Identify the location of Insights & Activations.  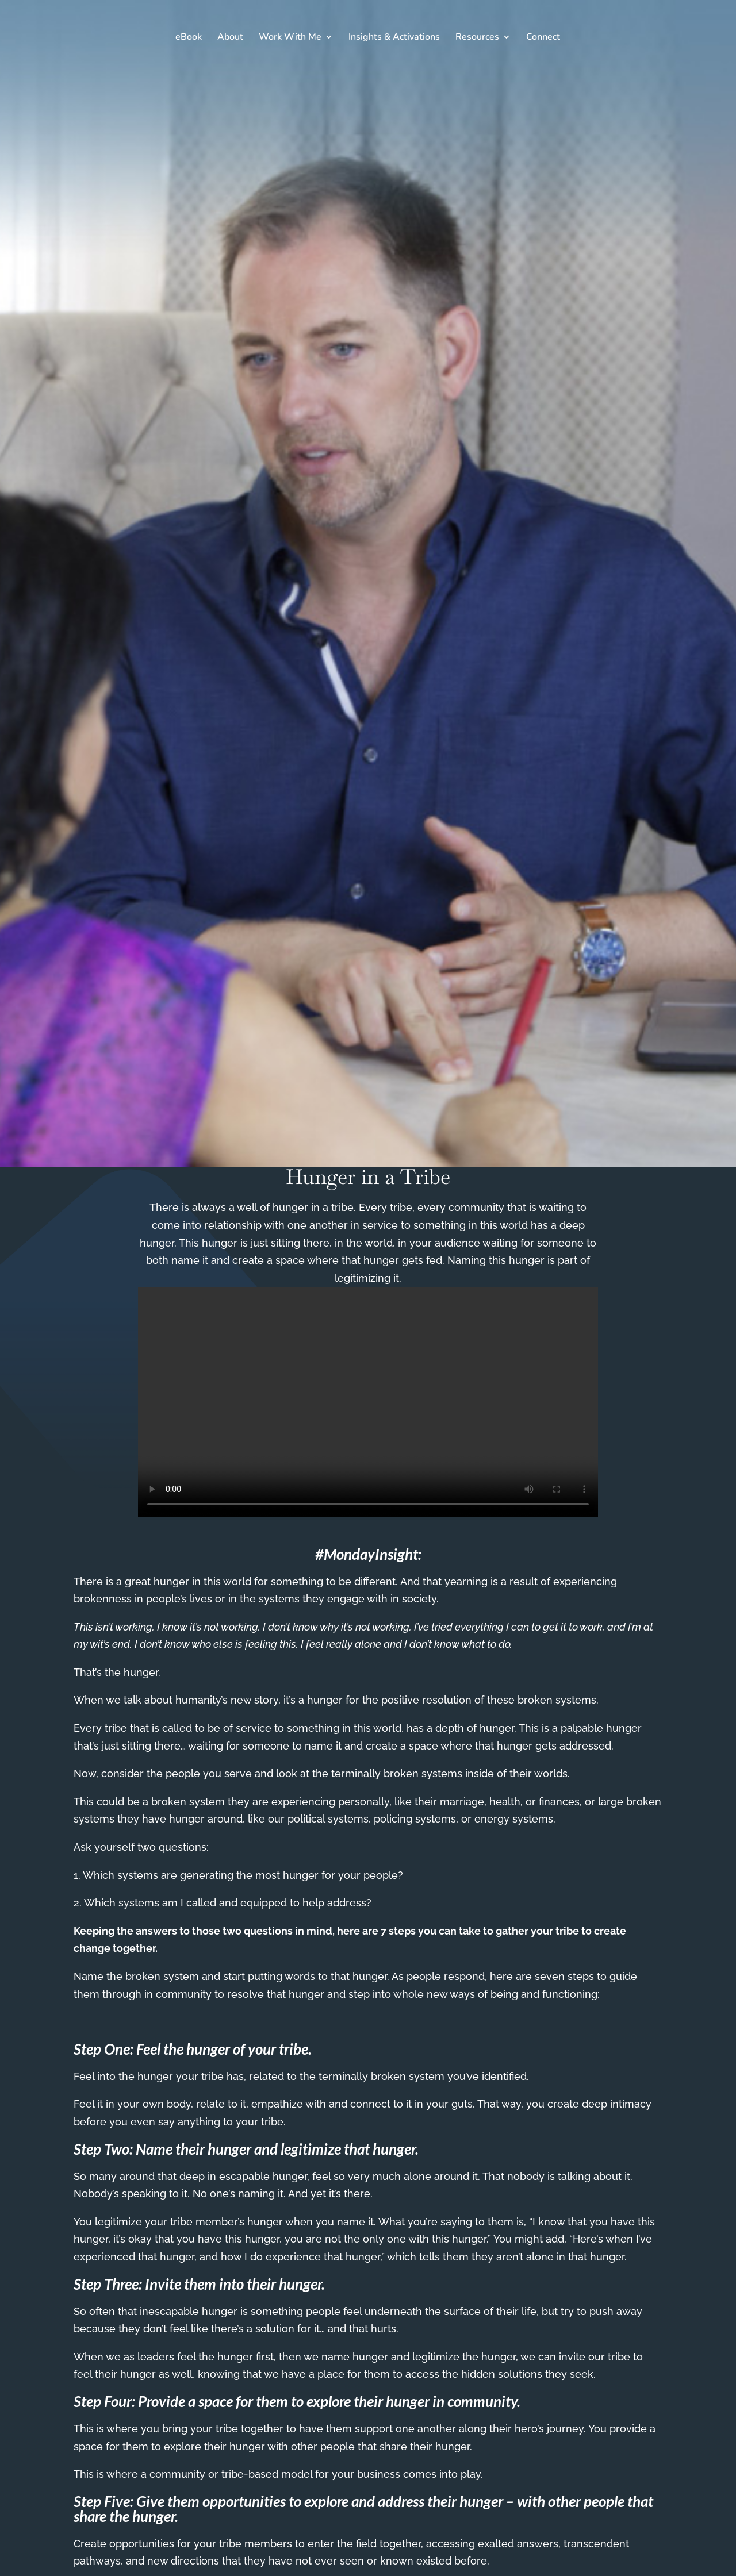
(394, 38).